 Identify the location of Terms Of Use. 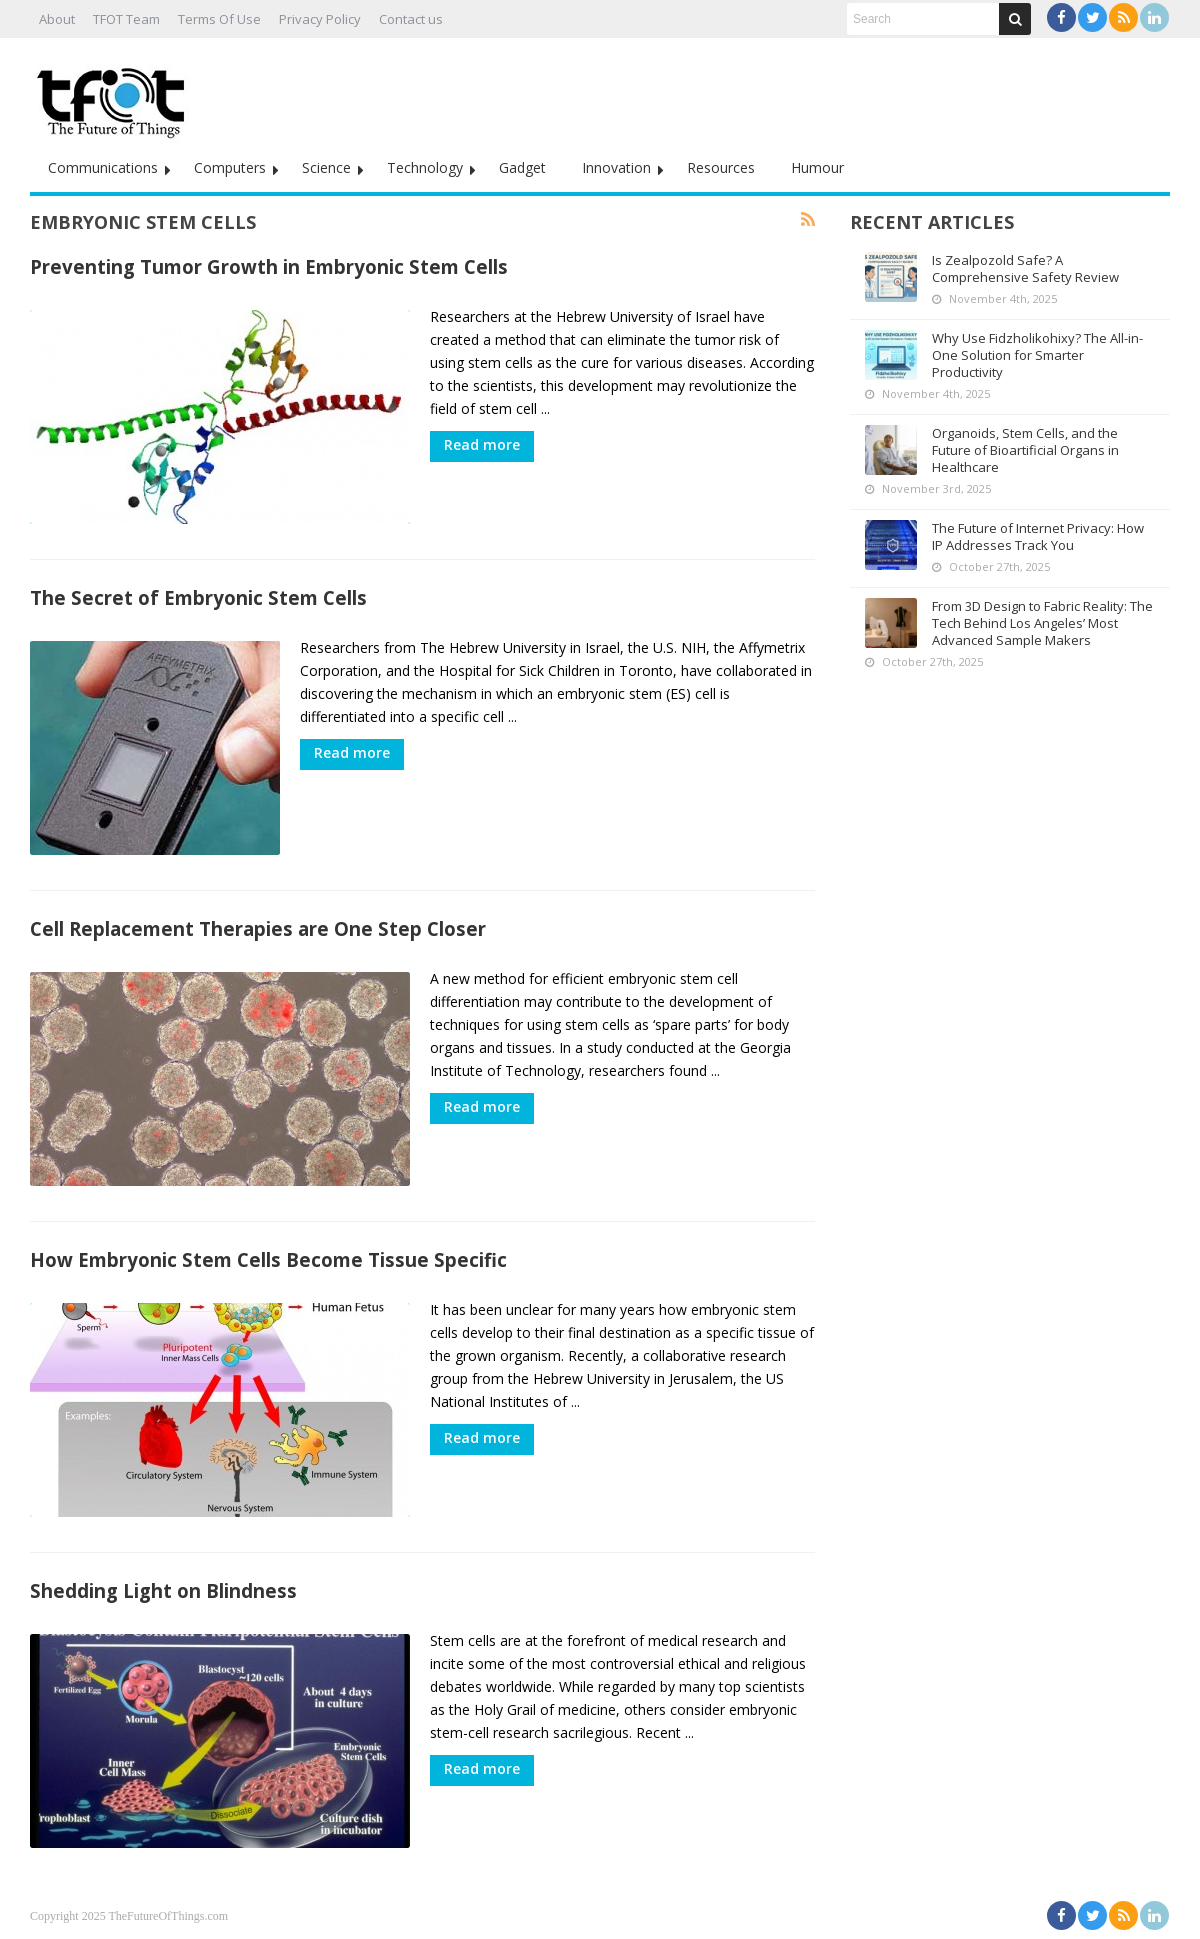
(219, 19).